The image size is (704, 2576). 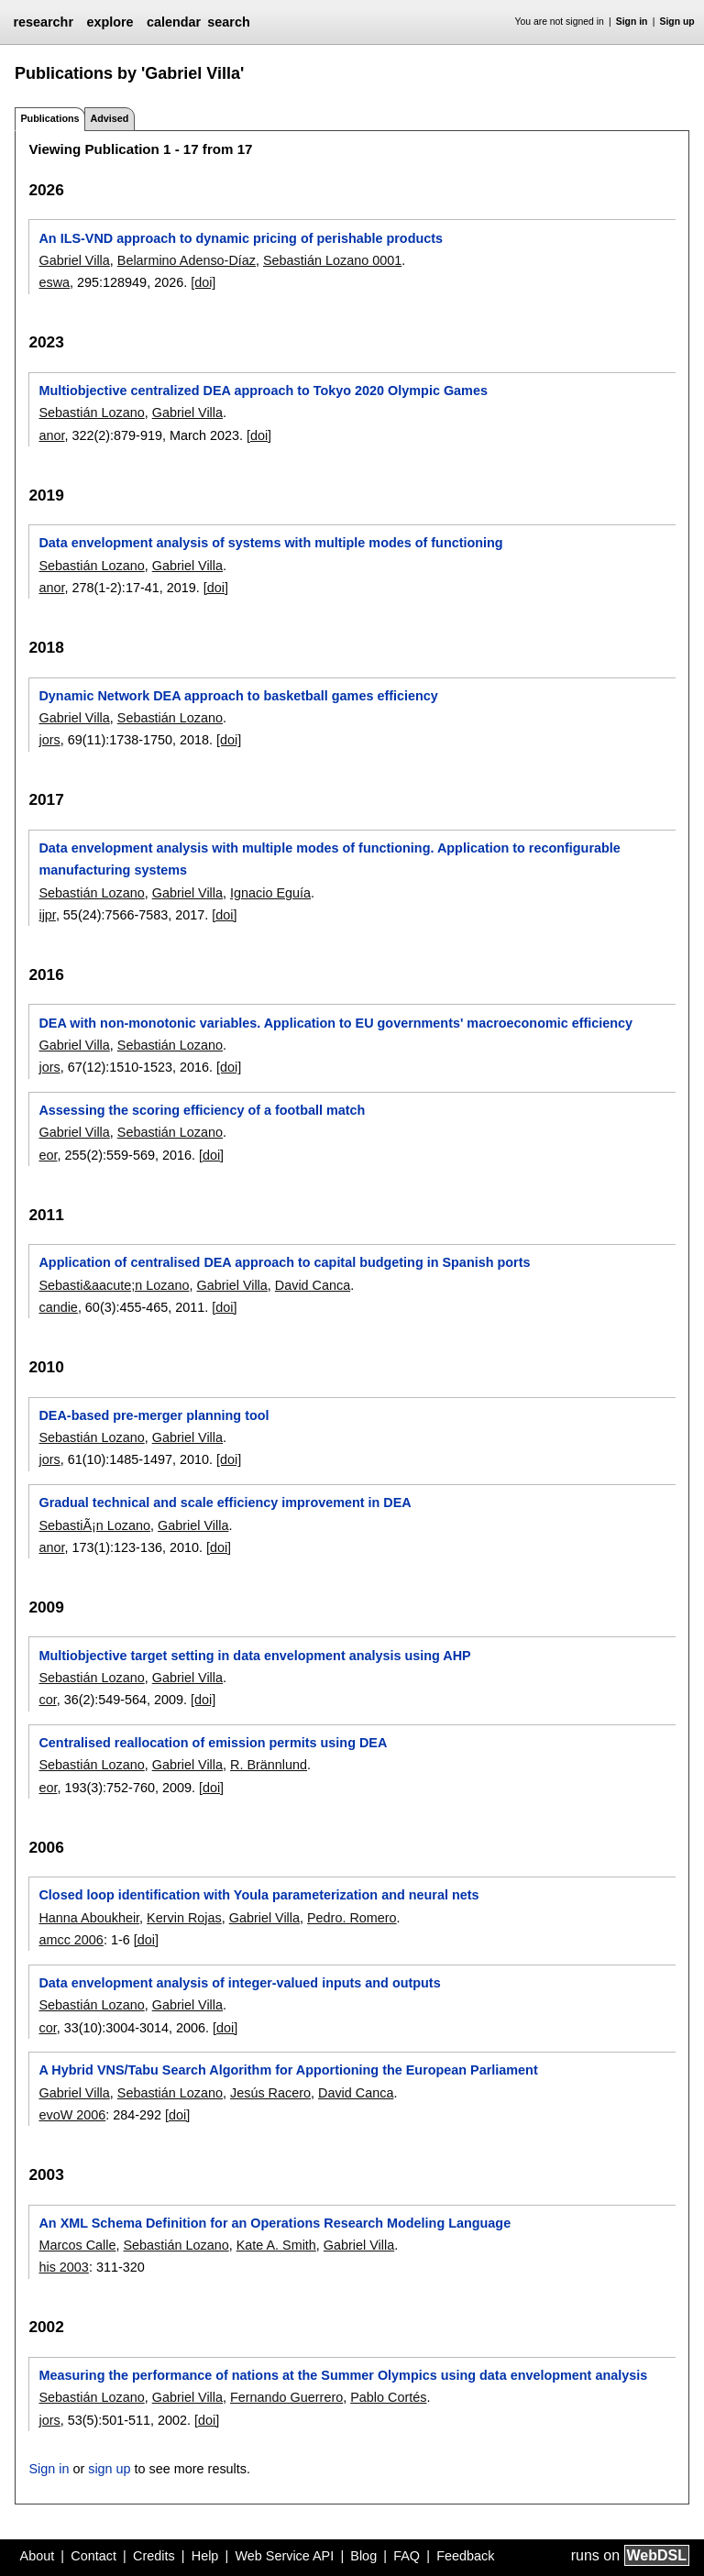 I want to click on researchr, so click(x=43, y=22).